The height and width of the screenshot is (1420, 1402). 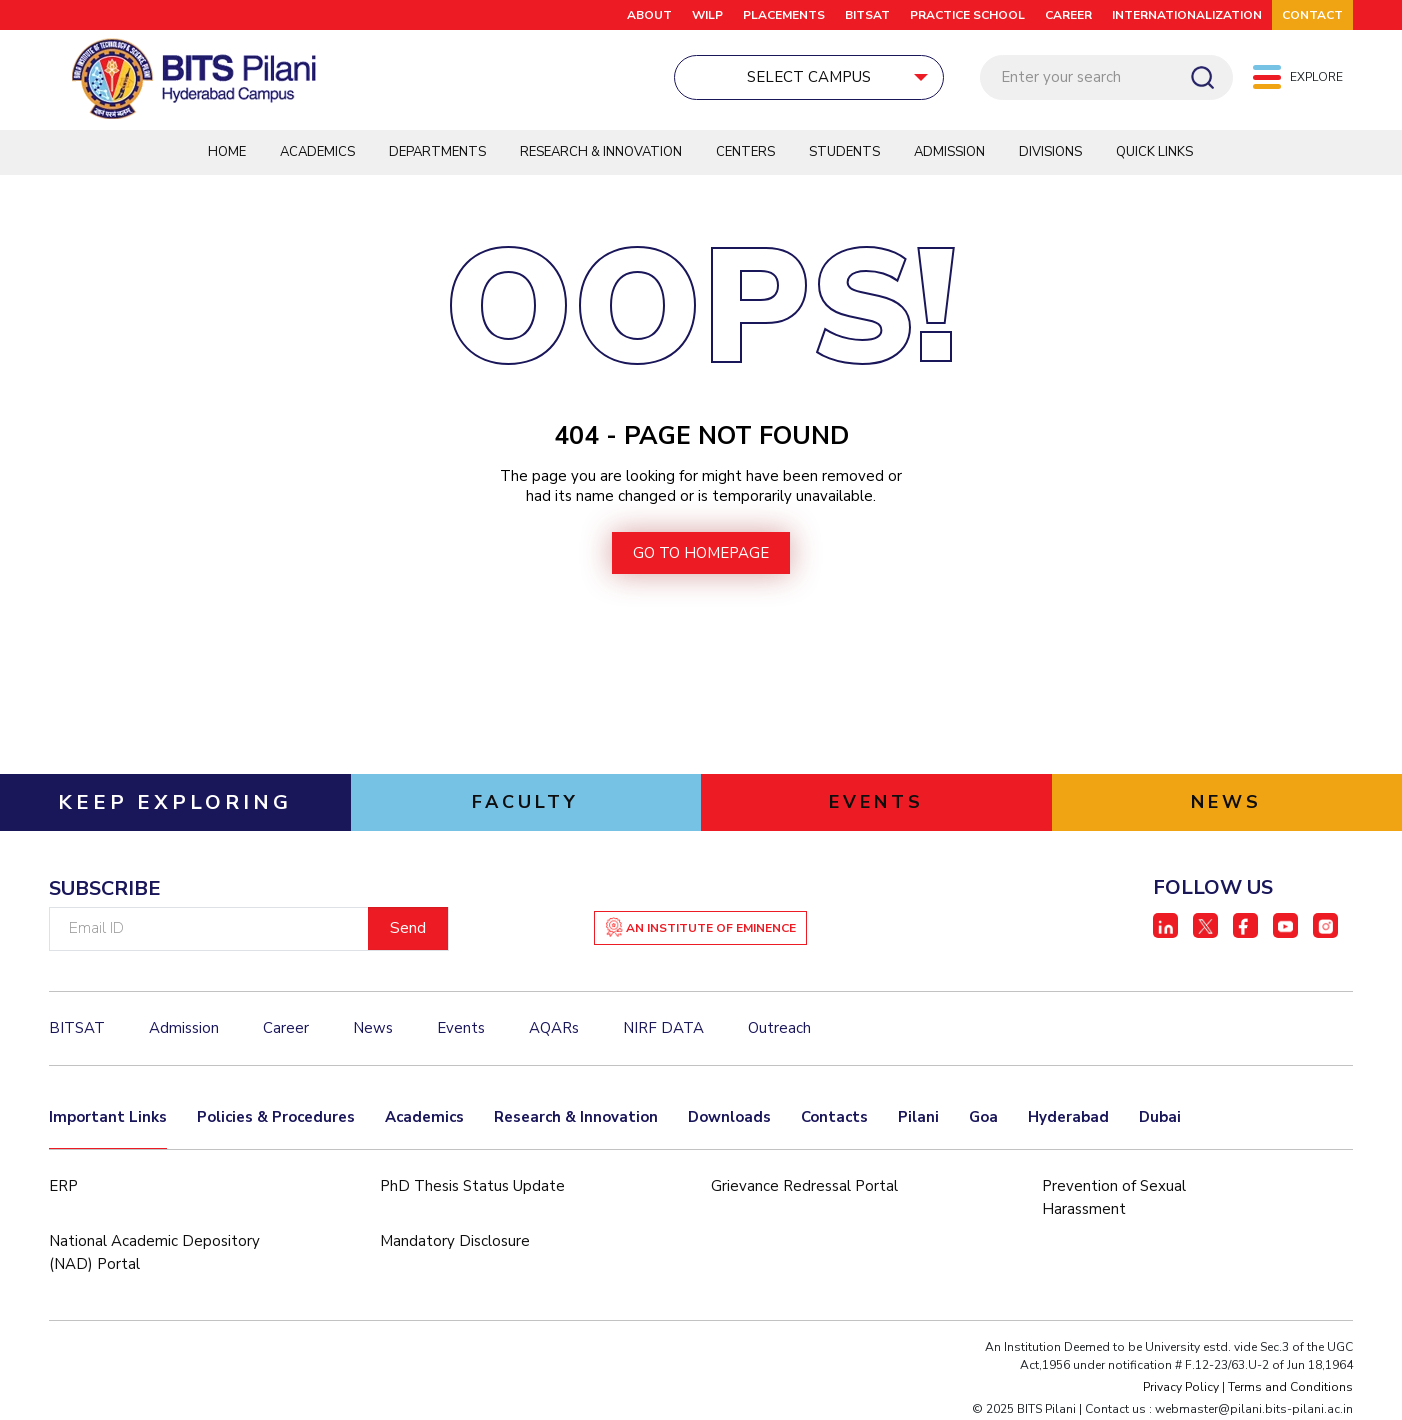 What do you see at coordinates (844, 152) in the screenshot?
I see `Students` at bounding box center [844, 152].